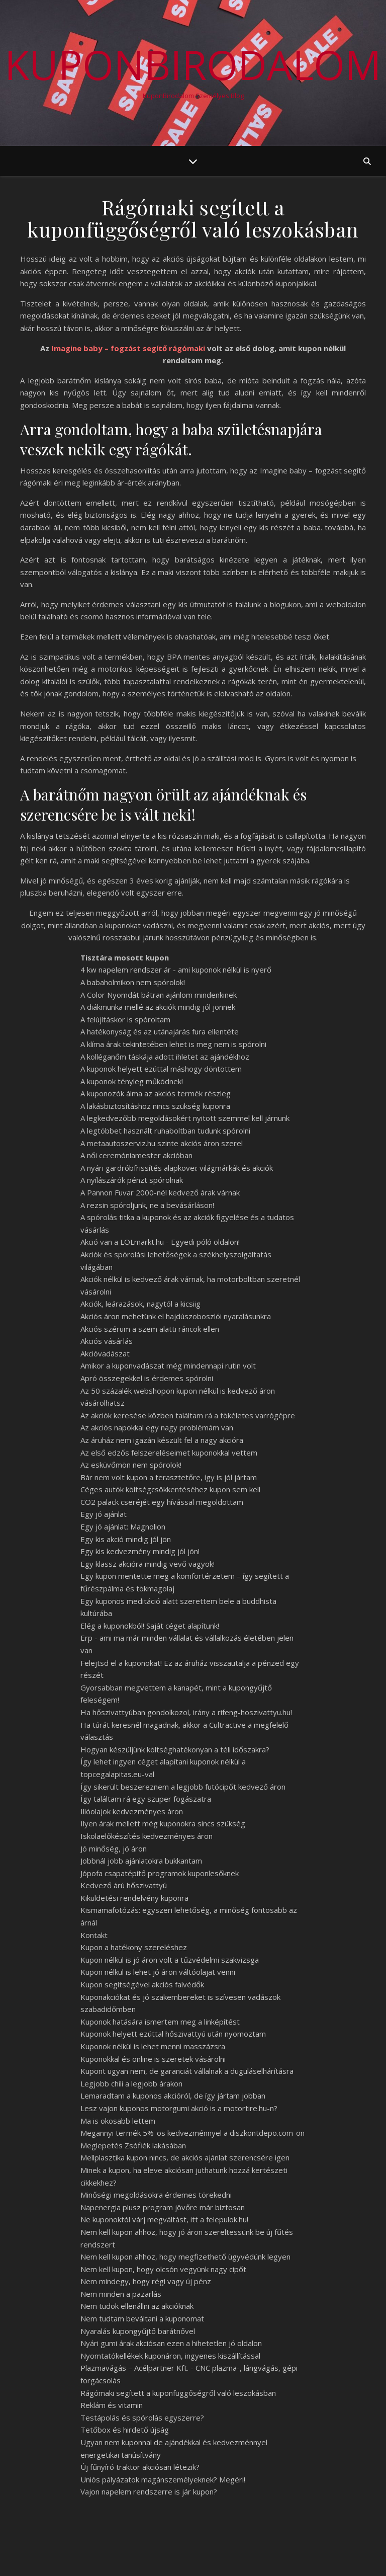 This screenshot has height=2576, width=386. Describe the element at coordinates (156, 1427) in the screenshot. I see `Az akciós napokkal egy nagy problémám van` at that location.